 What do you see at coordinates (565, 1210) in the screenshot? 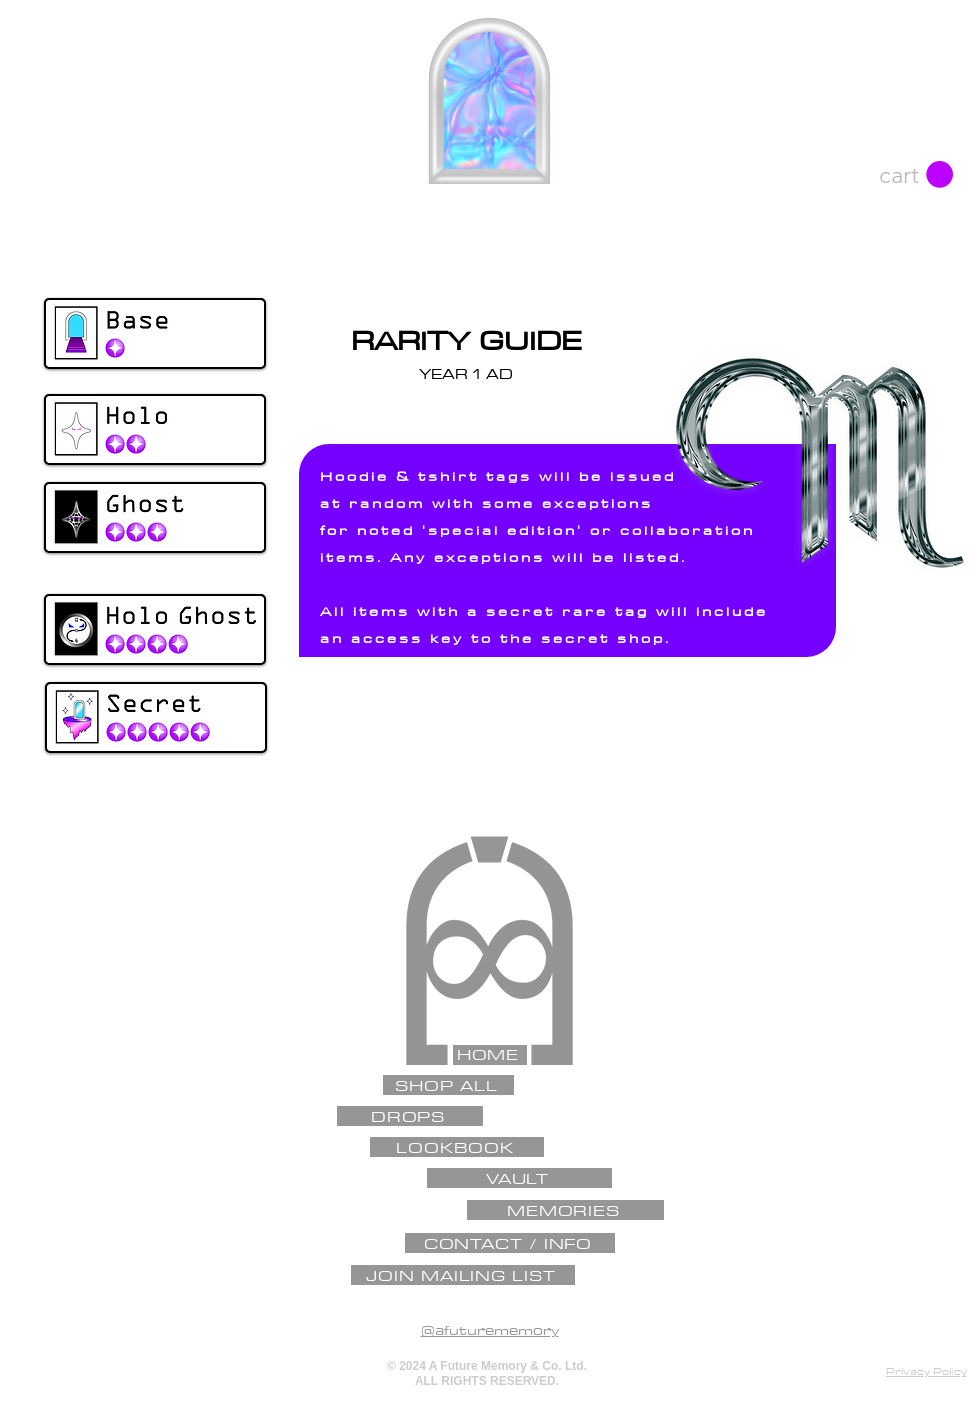
I see `[MEMORIES]` at bounding box center [565, 1210].